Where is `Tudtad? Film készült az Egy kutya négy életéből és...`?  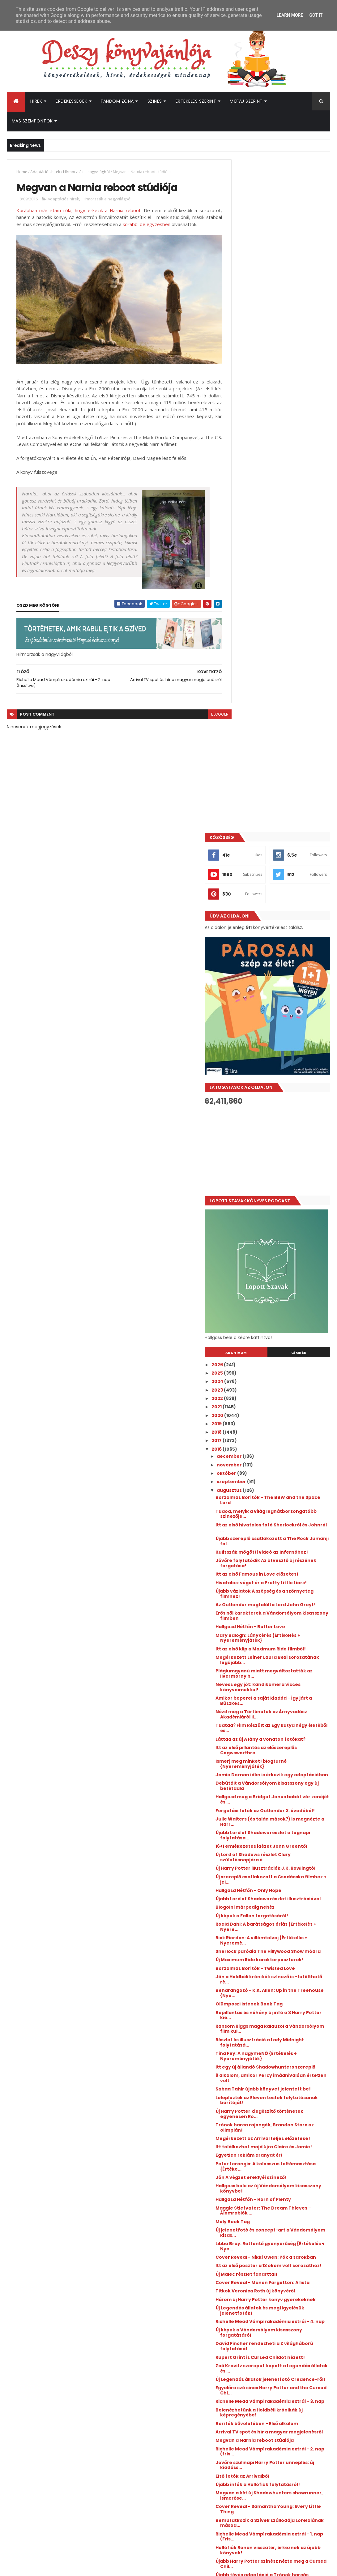
Tudtad? Film készült az Egy kutya négy életéből és... is located at coordinates (280, 1075).